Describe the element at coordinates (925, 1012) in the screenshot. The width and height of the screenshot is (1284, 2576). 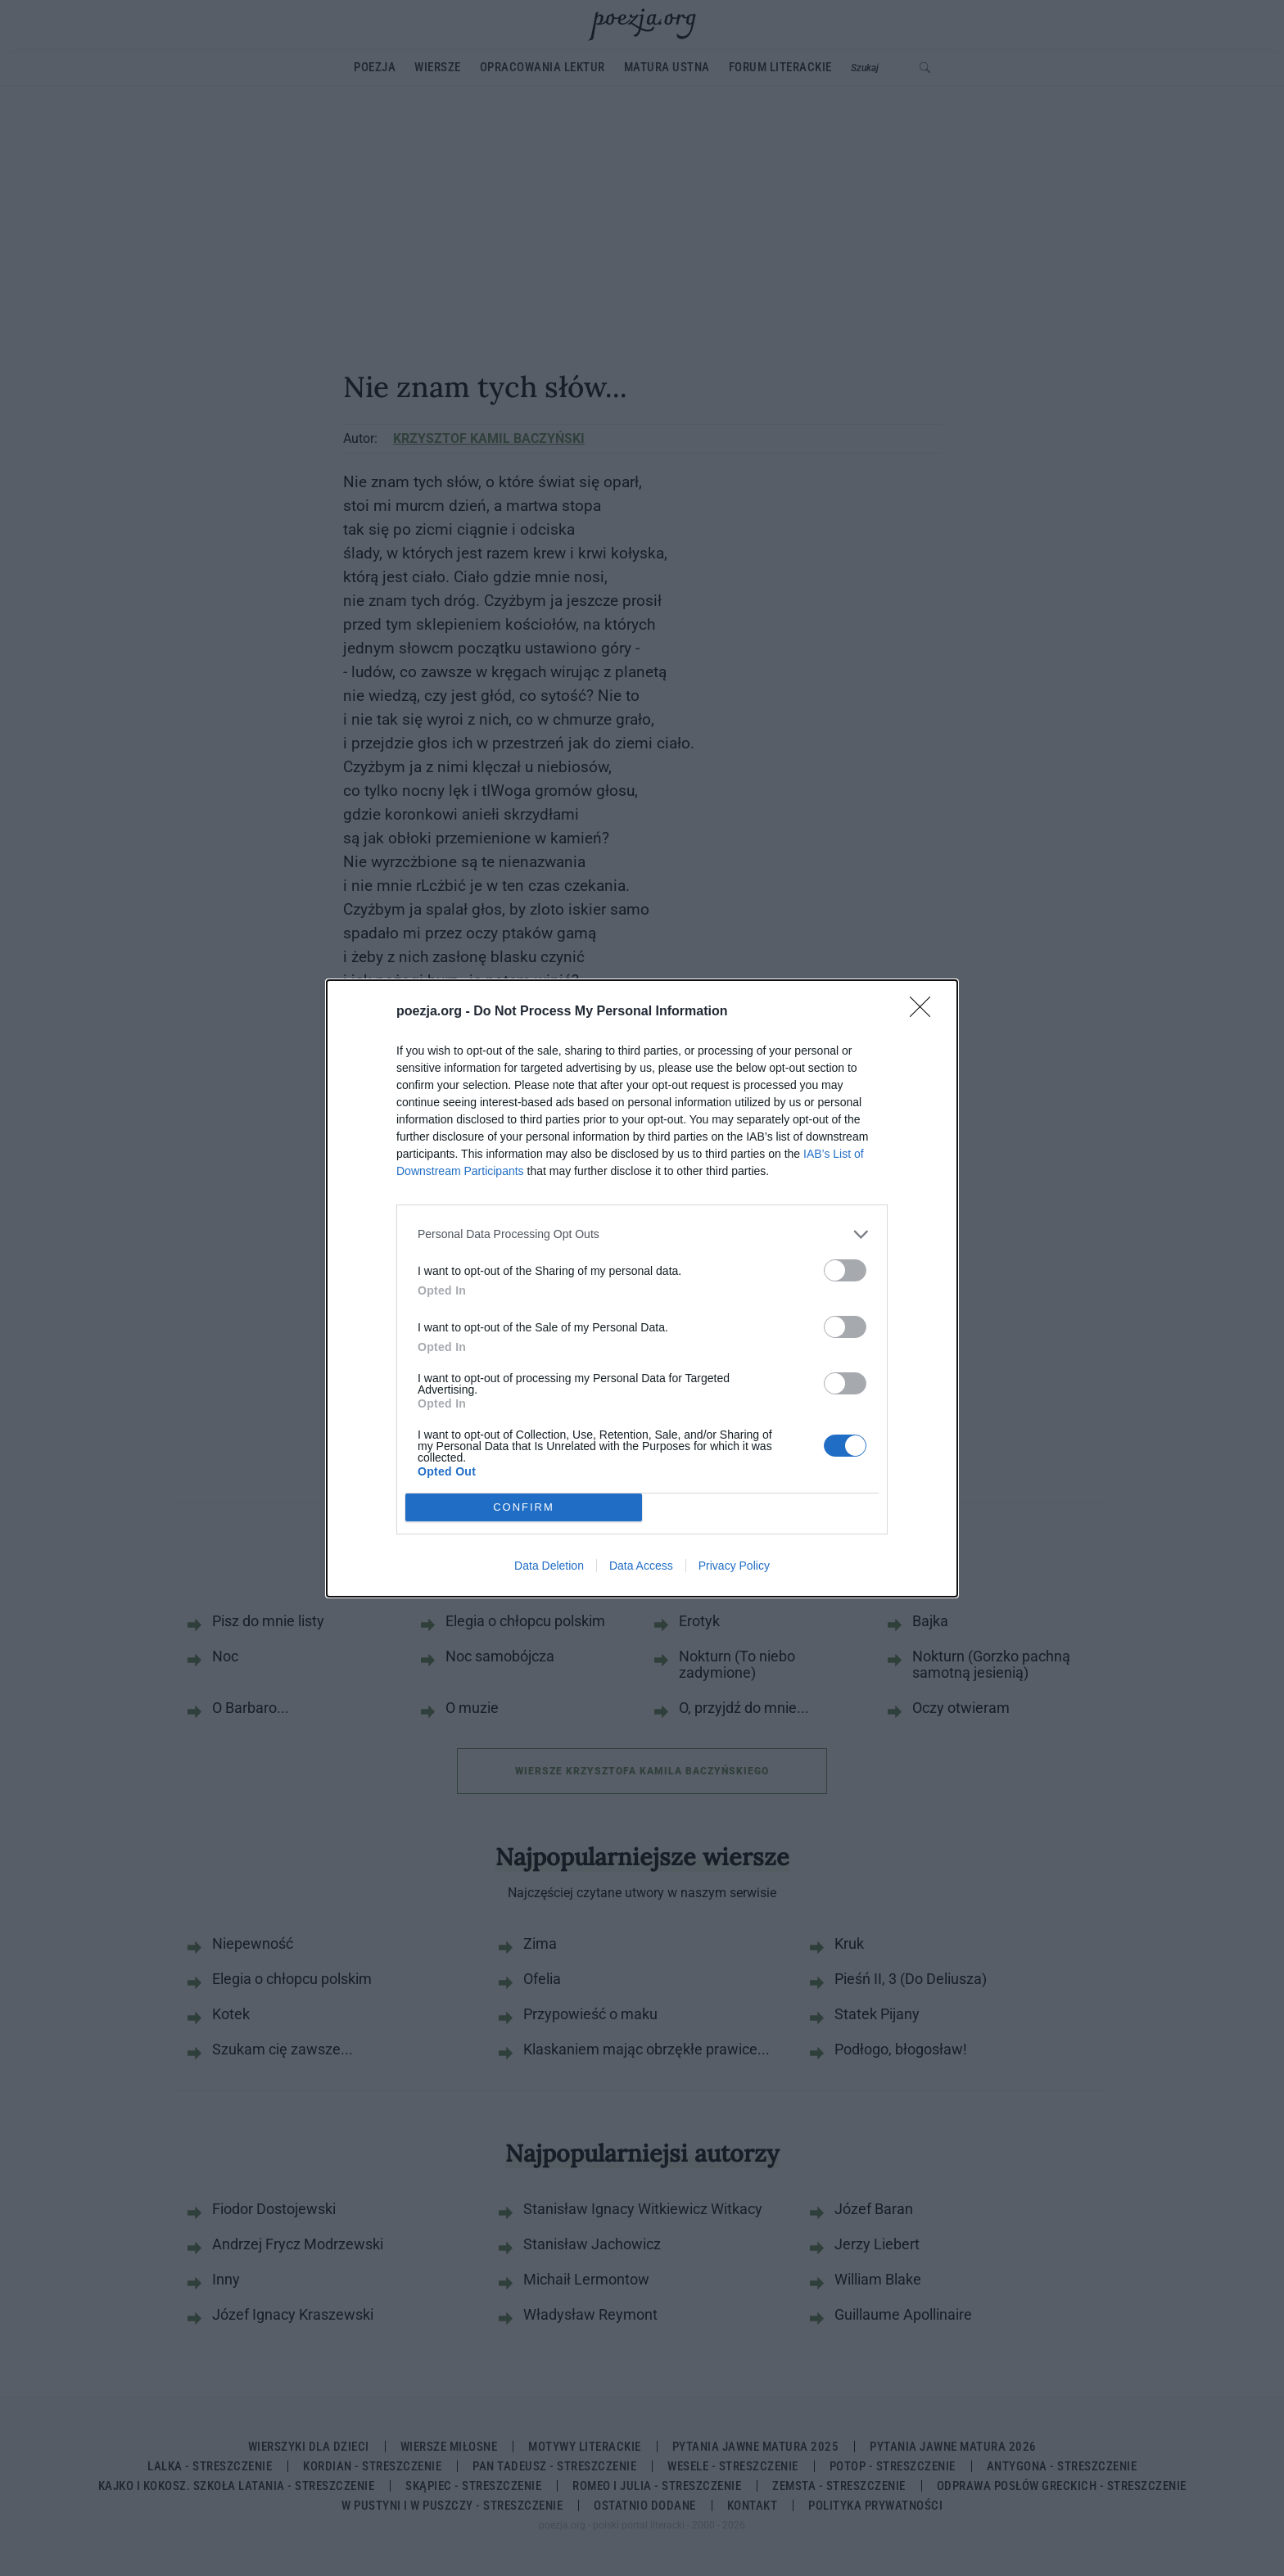
I see `[Close]` at that location.